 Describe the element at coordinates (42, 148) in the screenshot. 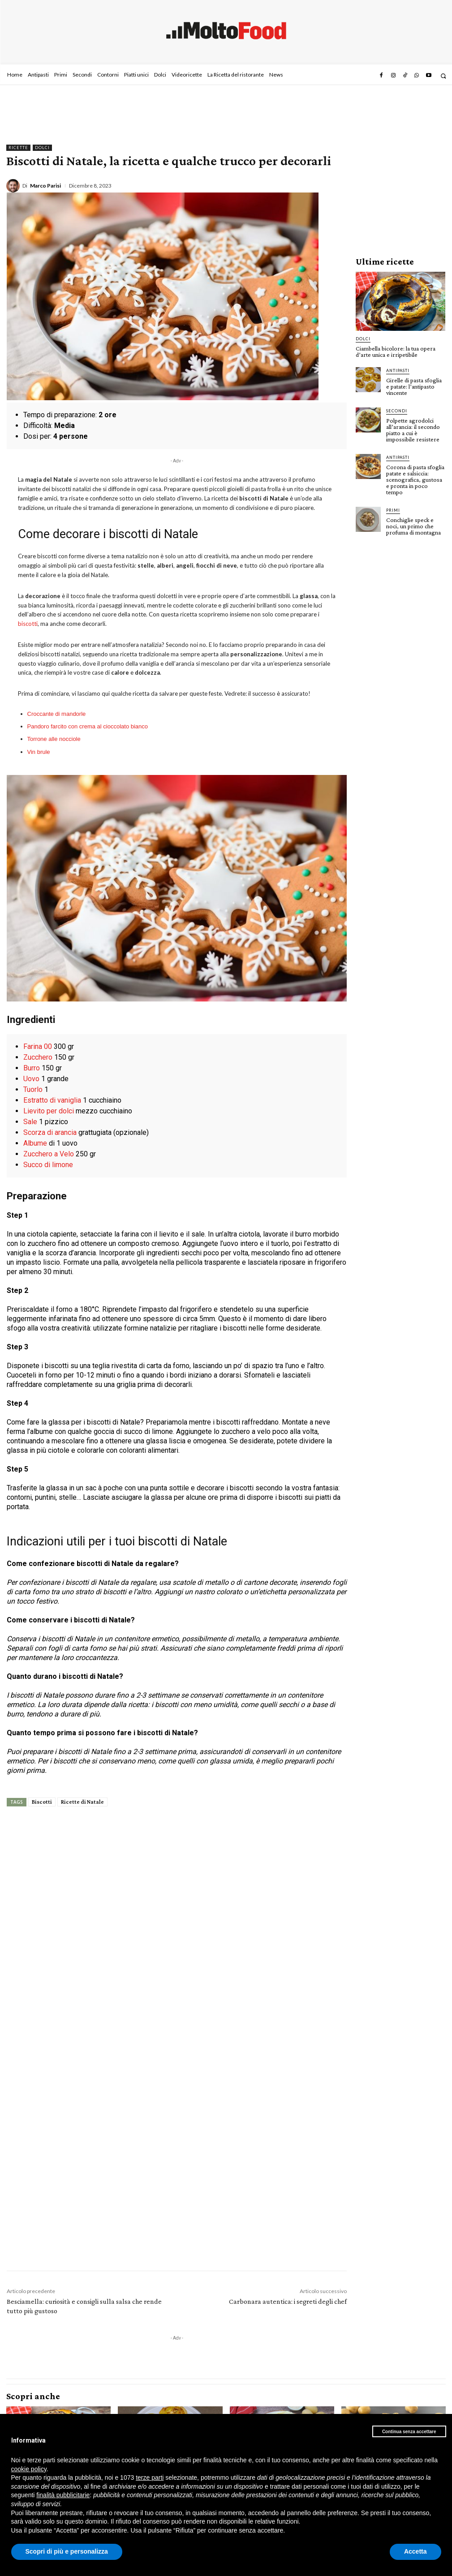

I see `Dolci` at that location.